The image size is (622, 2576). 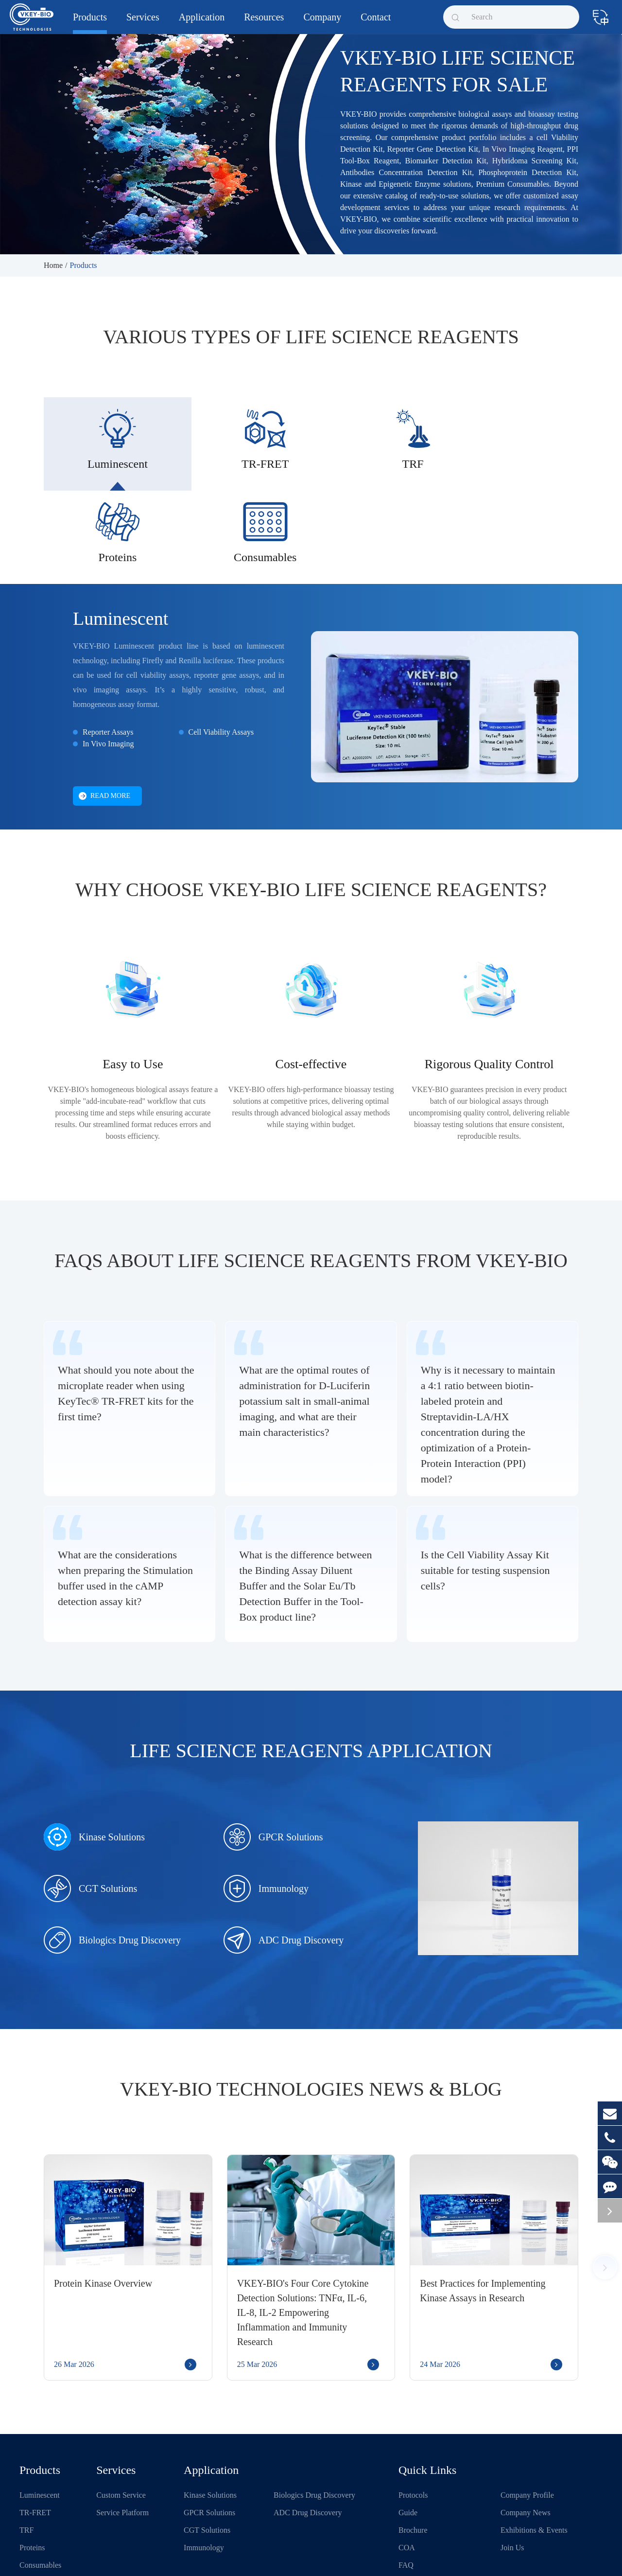 What do you see at coordinates (273, 1756) in the screenshot?
I see `GPCR Solutions` at bounding box center [273, 1756].